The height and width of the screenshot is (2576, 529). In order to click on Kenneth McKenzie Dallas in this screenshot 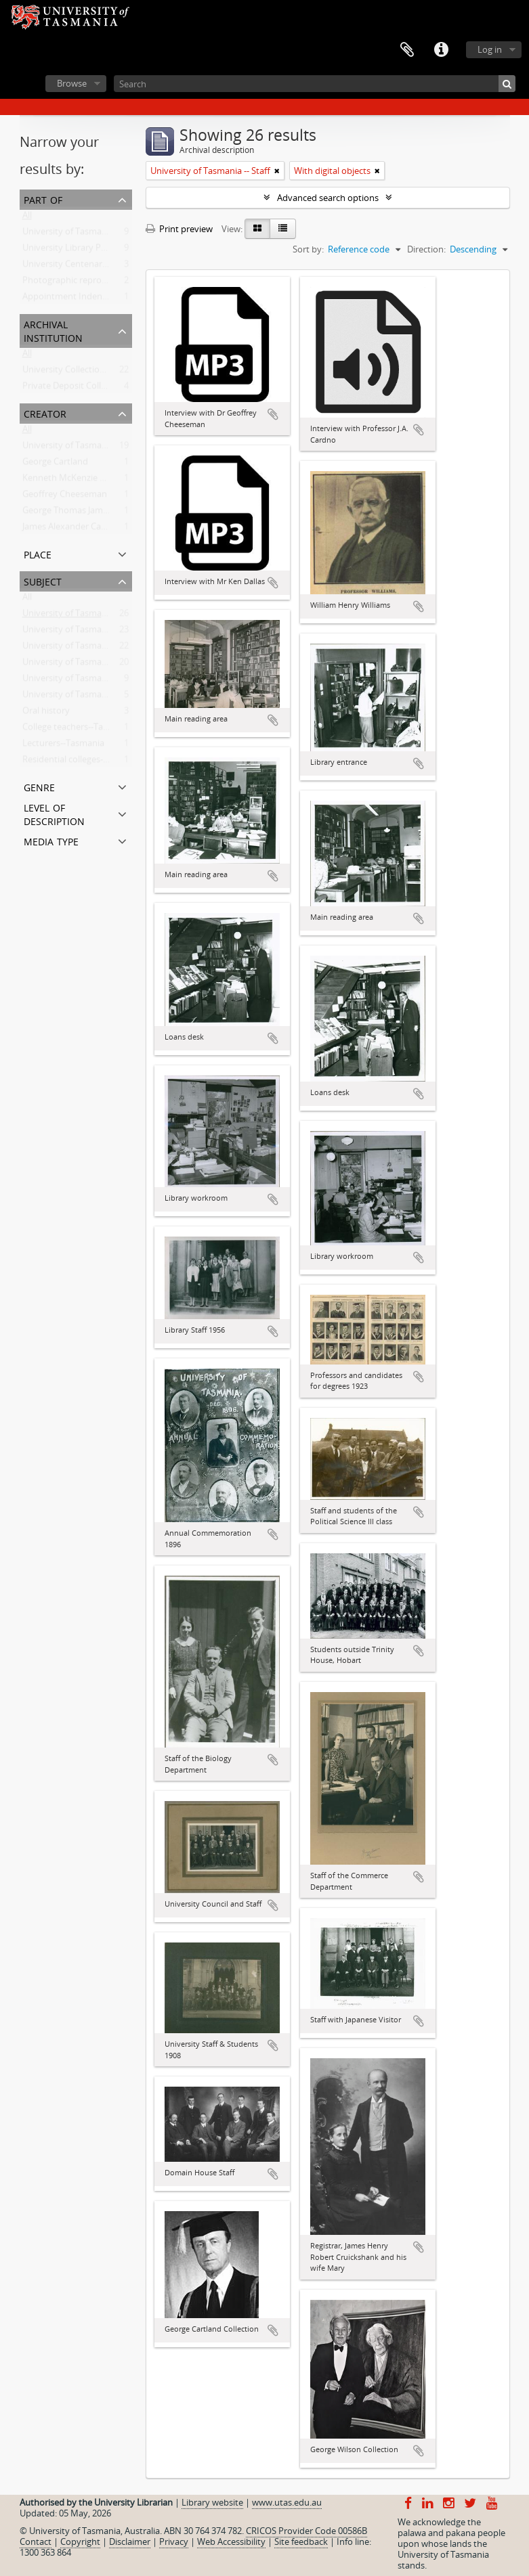, I will do `click(72, 480)`.